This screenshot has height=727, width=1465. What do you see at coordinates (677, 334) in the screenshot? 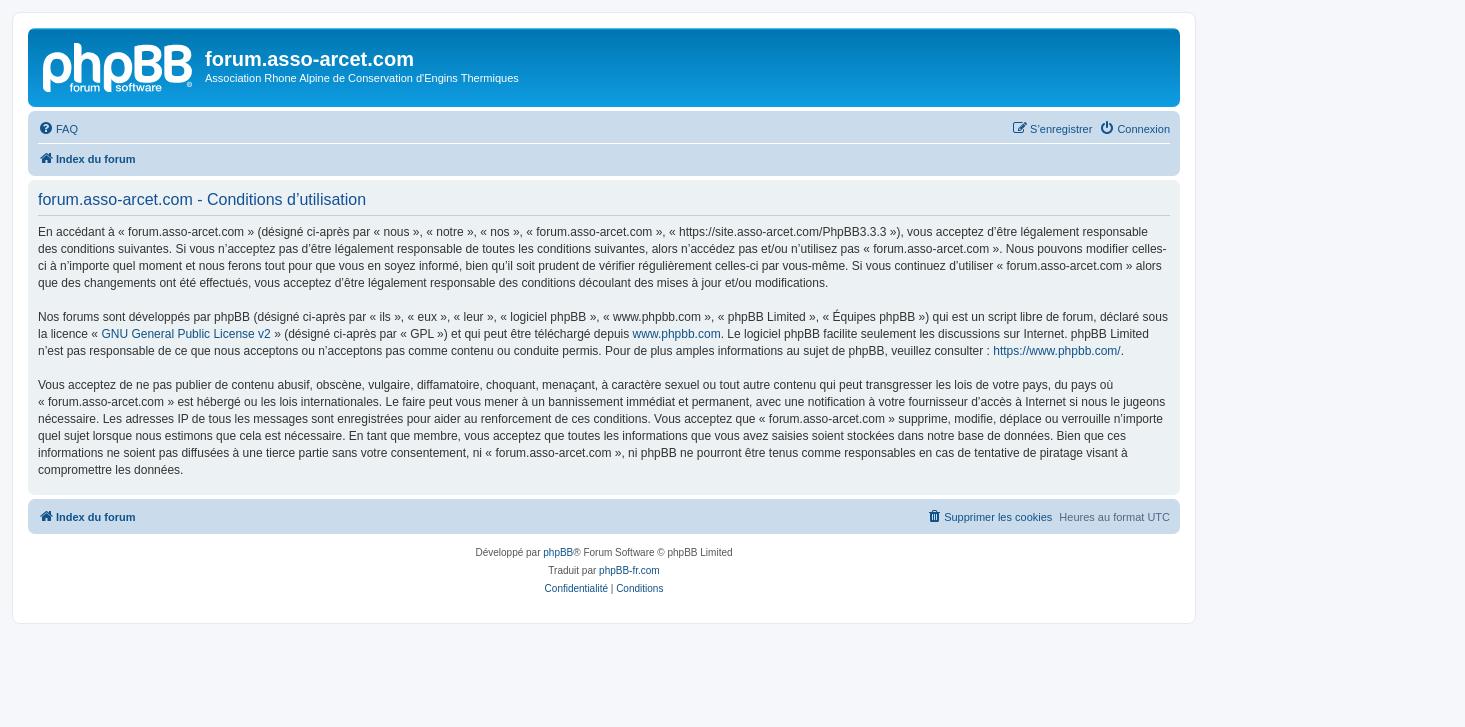
I see `www.phpbb.com` at bounding box center [677, 334].